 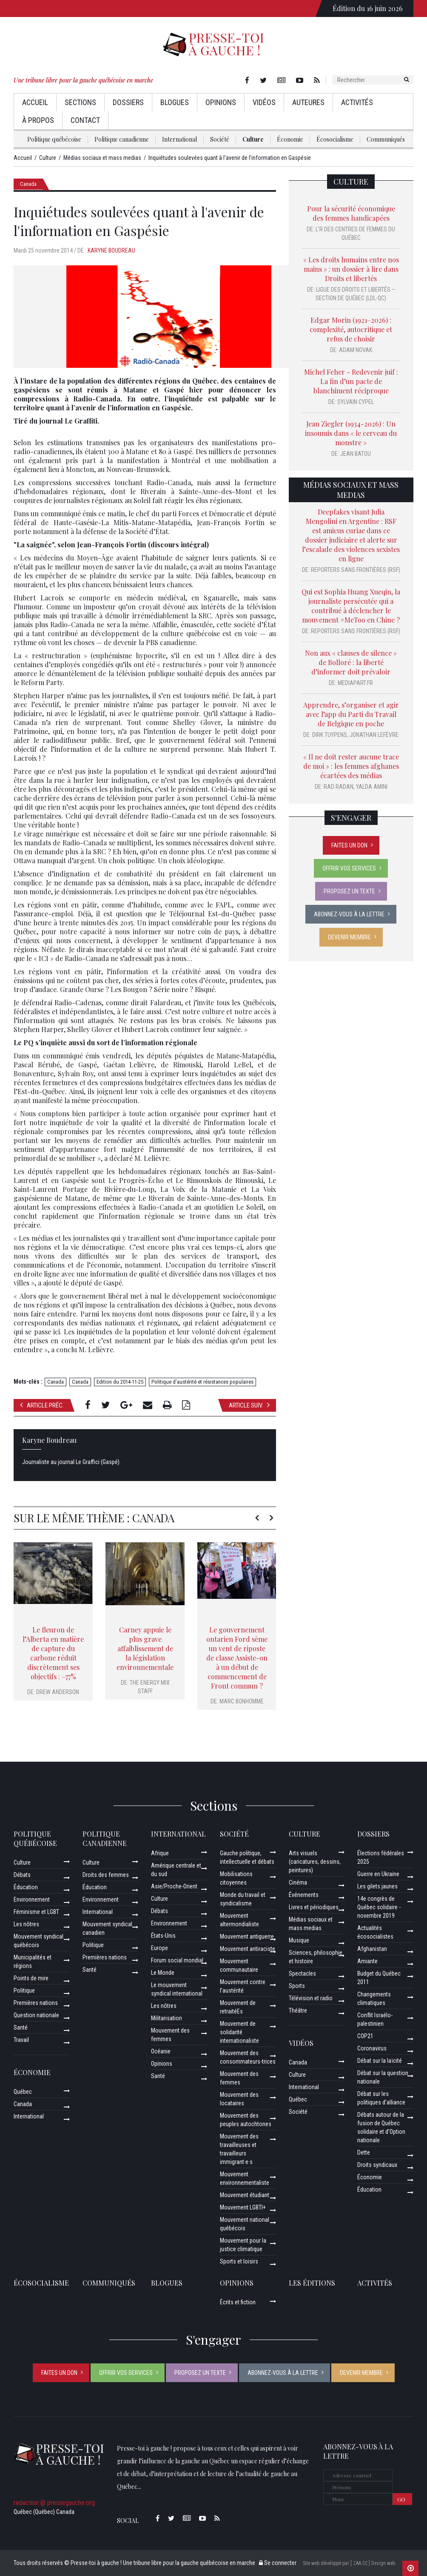 What do you see at coordinates (351, 662) in the screenshot?
I see `Non aux « clauses de silence » de Bolloré : la liberté d’informer doit prévaloir` at bounding box center [351, 662].